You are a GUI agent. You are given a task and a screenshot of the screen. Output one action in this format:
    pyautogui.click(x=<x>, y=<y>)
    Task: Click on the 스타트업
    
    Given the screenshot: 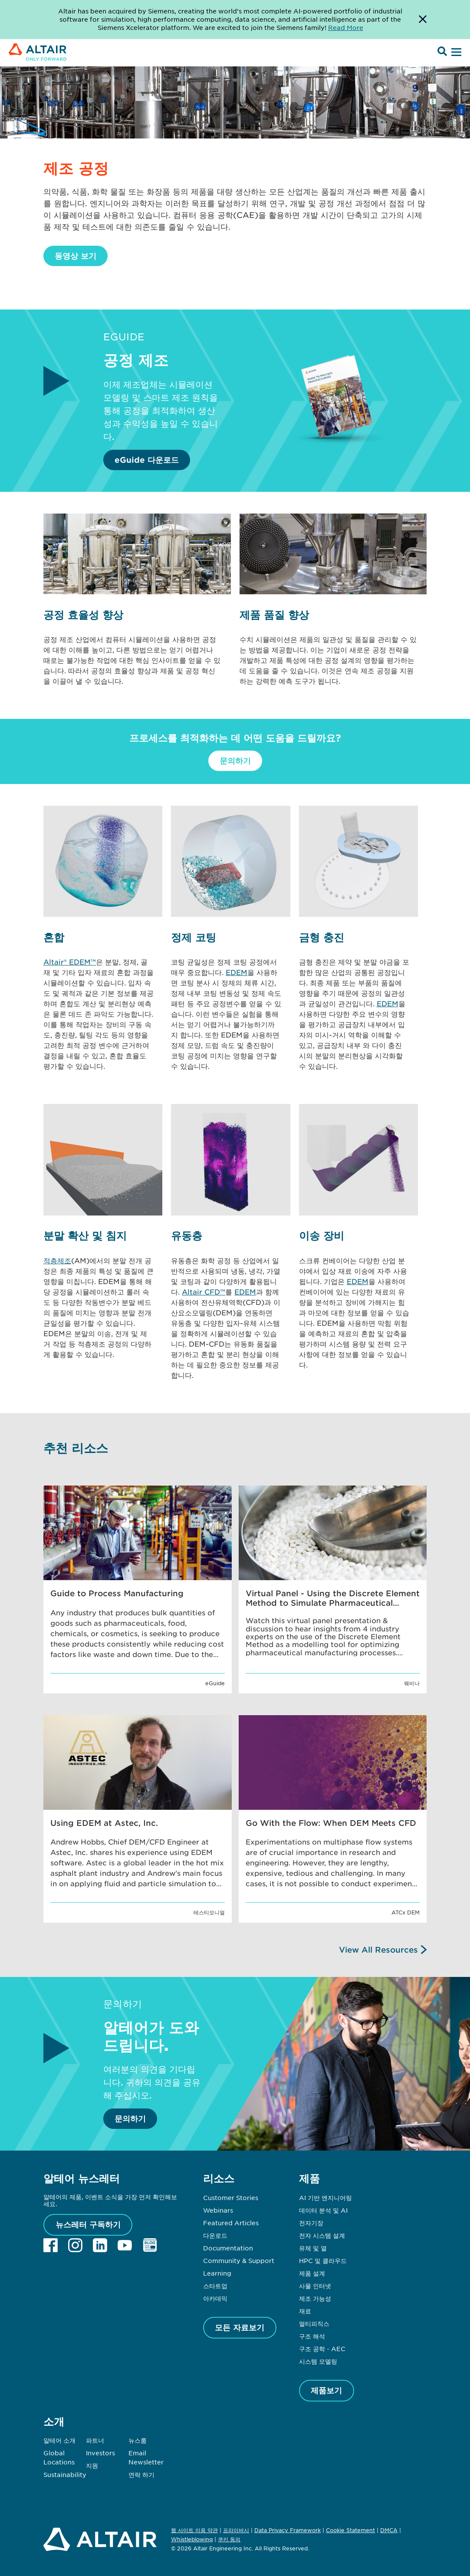 What is the action you would take?
    pyautogui.click(x=215, y=2285)
    